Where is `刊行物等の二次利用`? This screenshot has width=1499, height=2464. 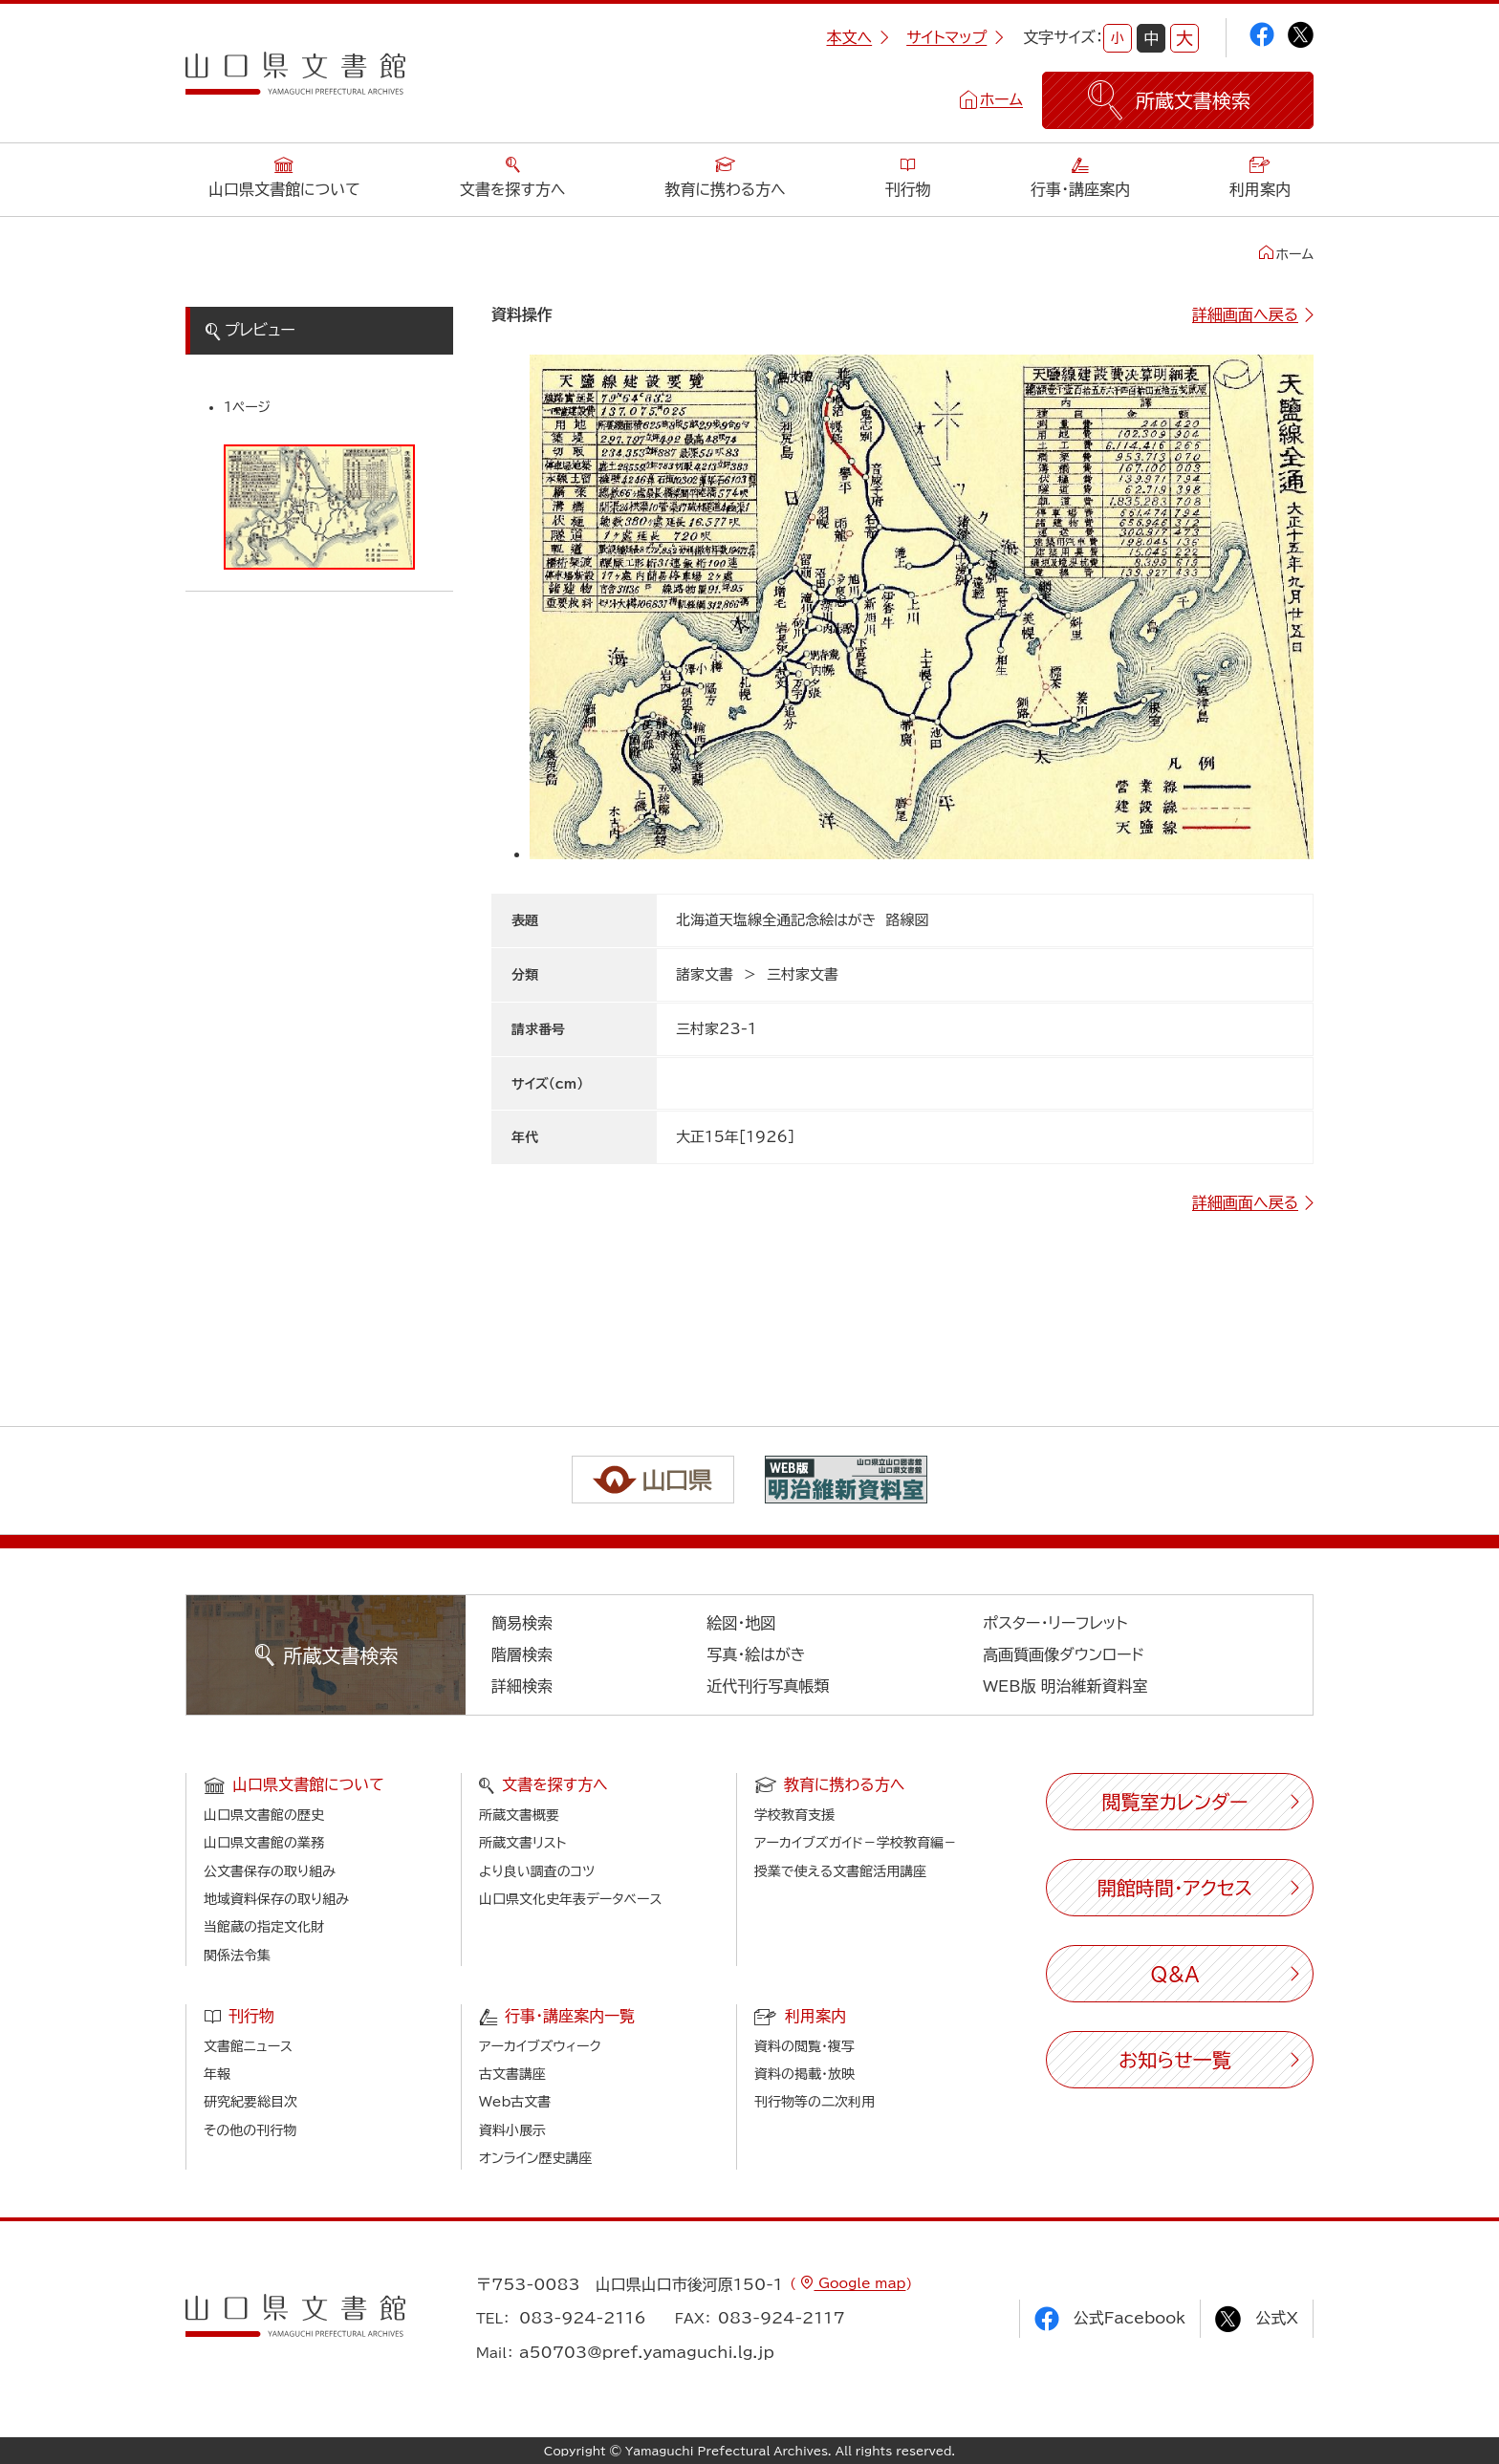 刊行物等の二次利用 is located at coordinates (814, 2101).